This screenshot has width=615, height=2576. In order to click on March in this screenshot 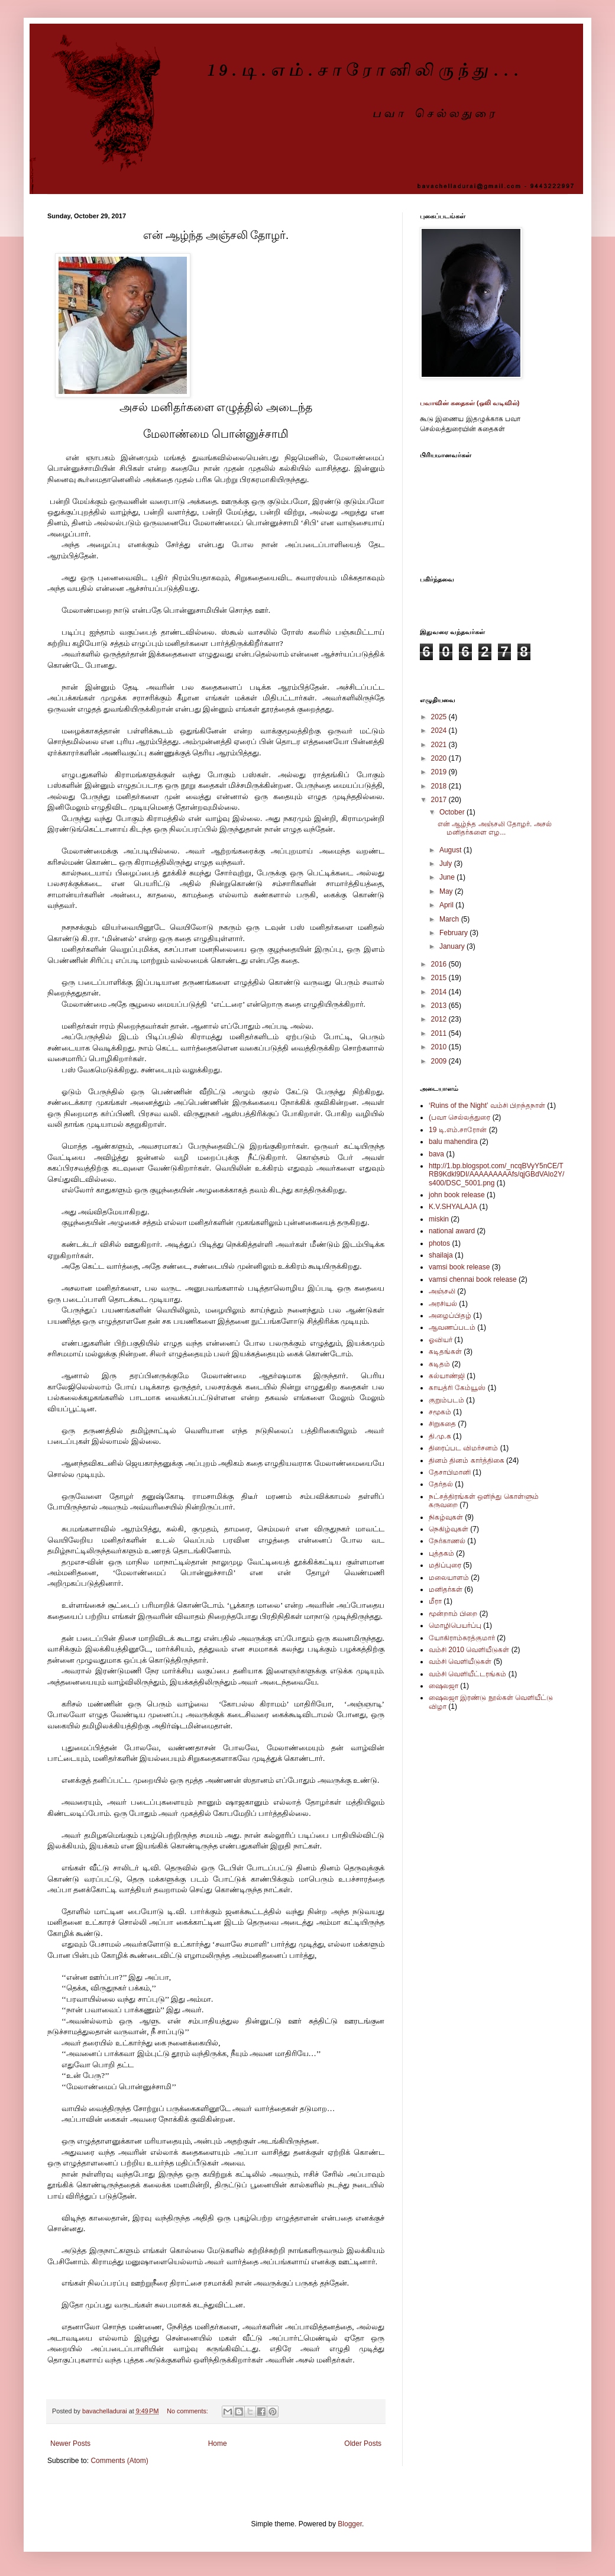, I will do `click(450, 919)`.